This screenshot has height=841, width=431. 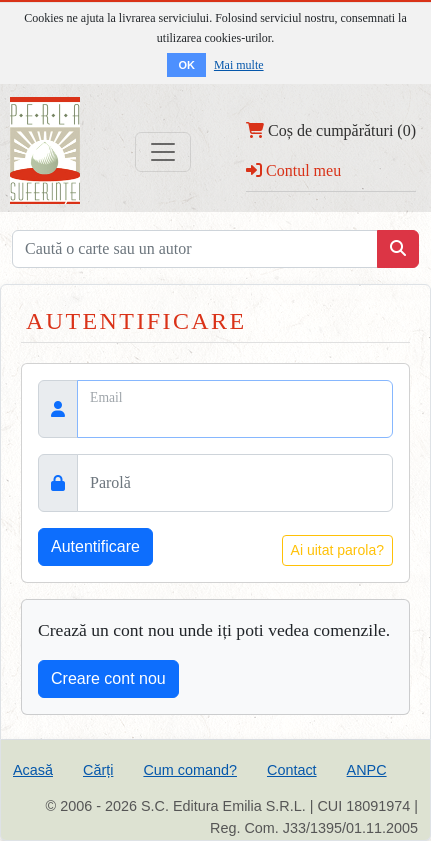 I want to click on Contact, so click(x=292, y=770).